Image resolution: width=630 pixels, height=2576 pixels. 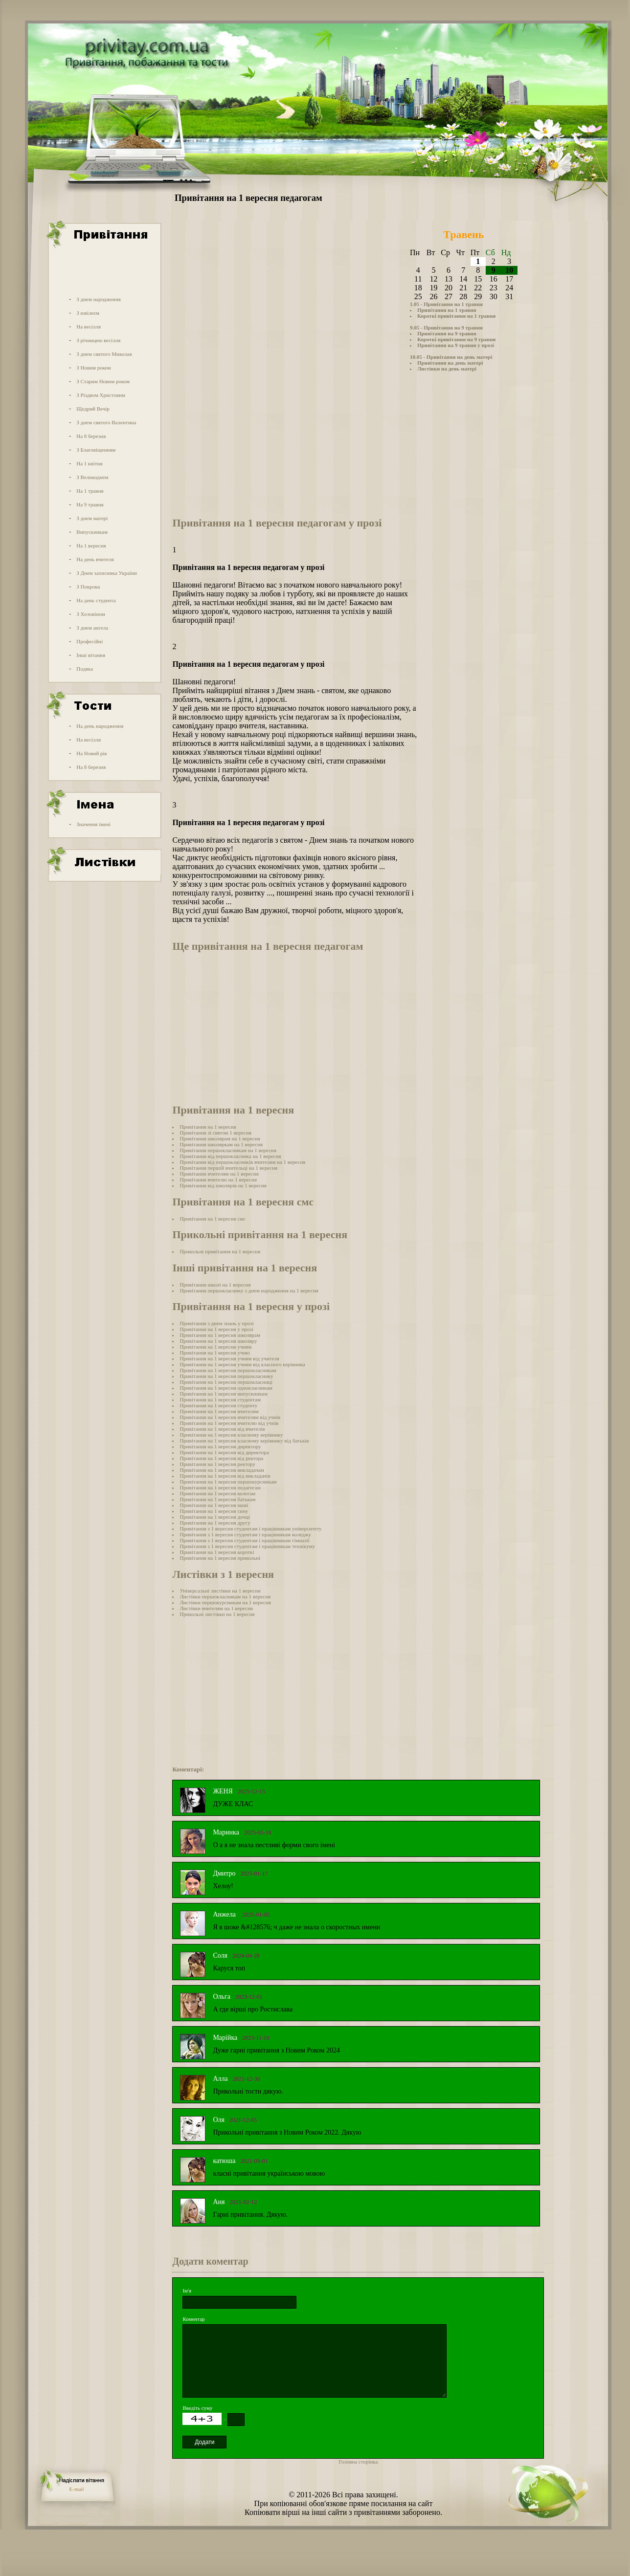 I want to click on Ім'я, so click(x=186, y=2290).